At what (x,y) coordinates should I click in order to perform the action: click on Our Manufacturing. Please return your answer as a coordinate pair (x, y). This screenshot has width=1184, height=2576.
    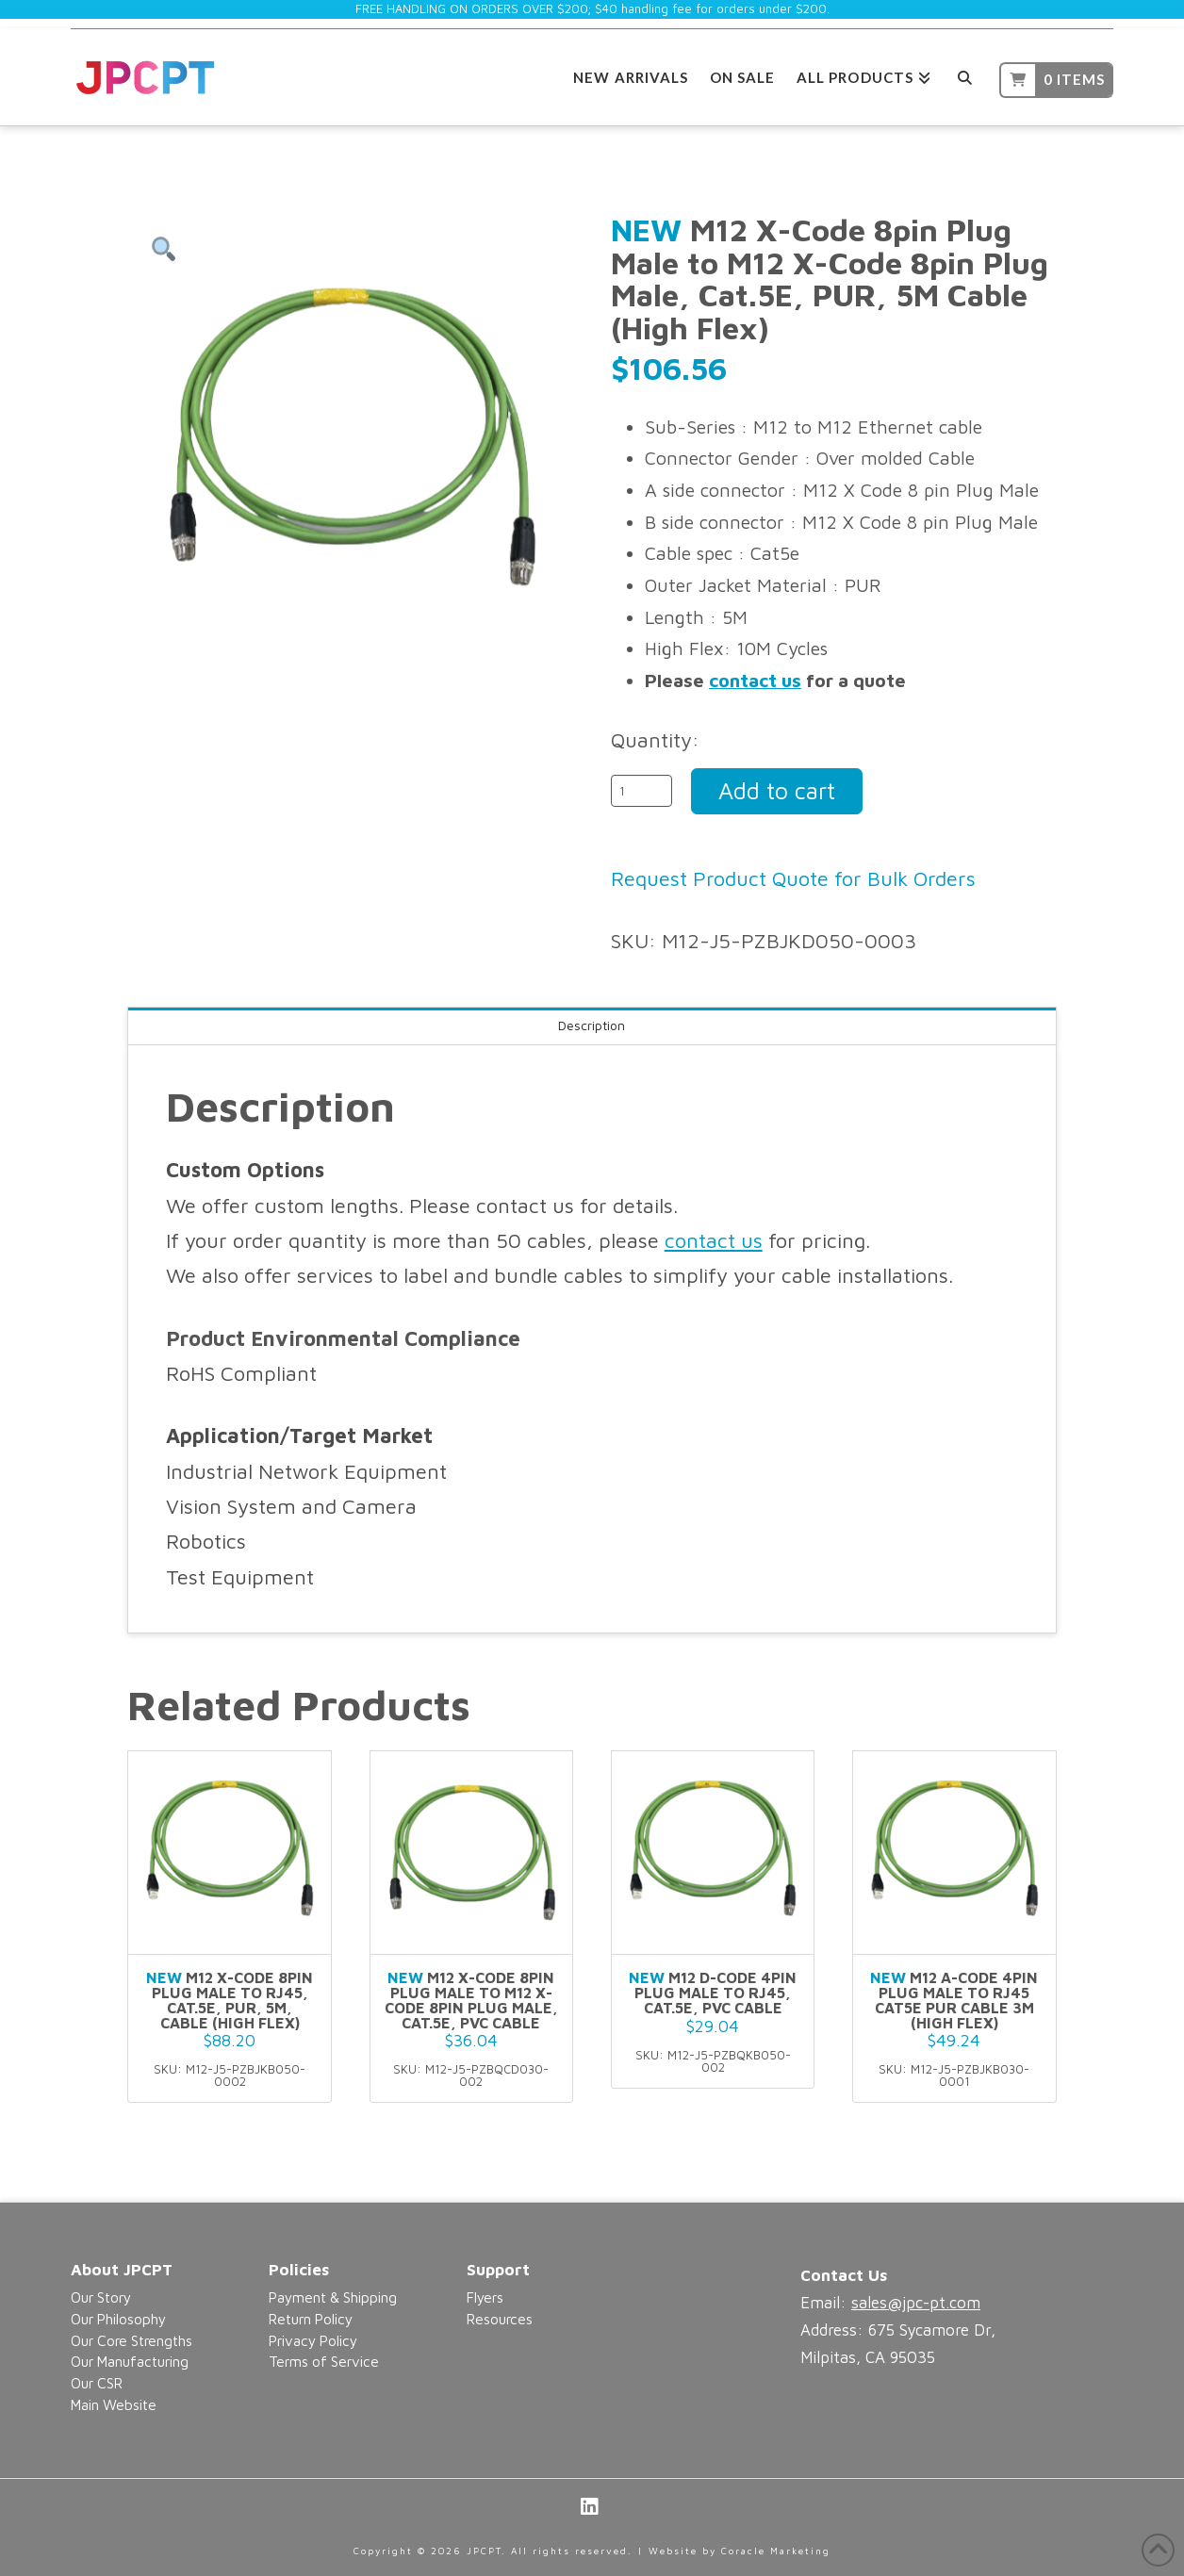
    Looking at the image, I should click on (130, 2361).